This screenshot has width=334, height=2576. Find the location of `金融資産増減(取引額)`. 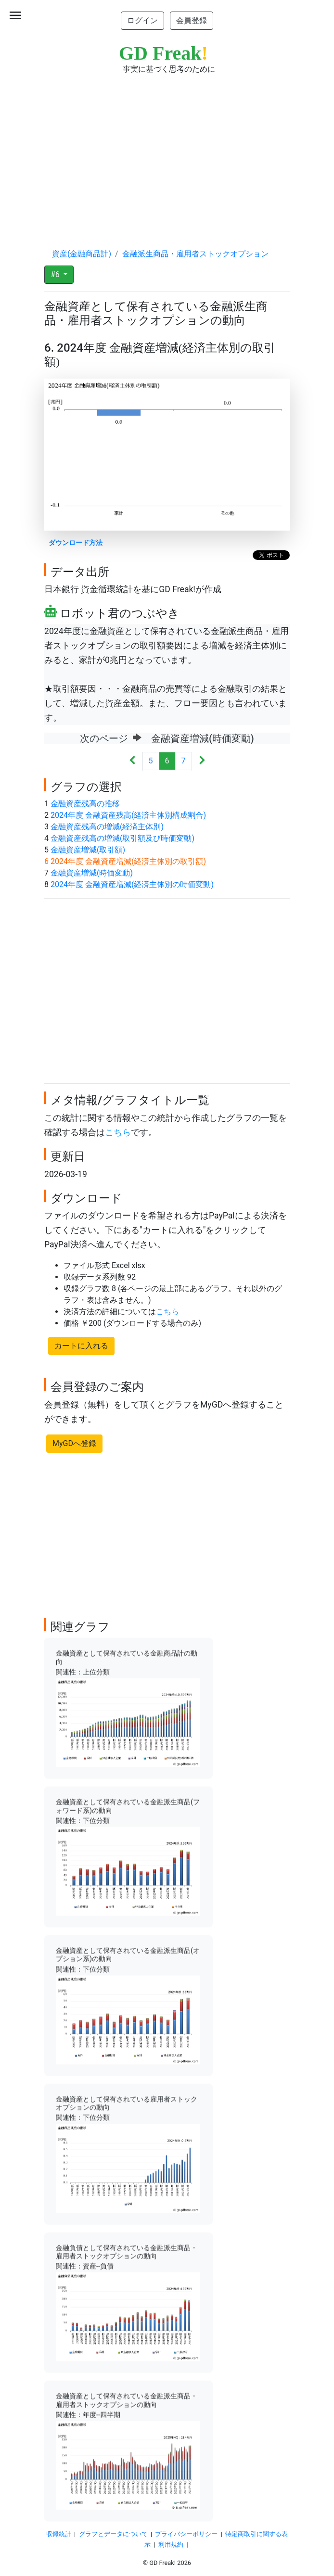

金融資産増減(取引額) is located at coordinates (88, 849).